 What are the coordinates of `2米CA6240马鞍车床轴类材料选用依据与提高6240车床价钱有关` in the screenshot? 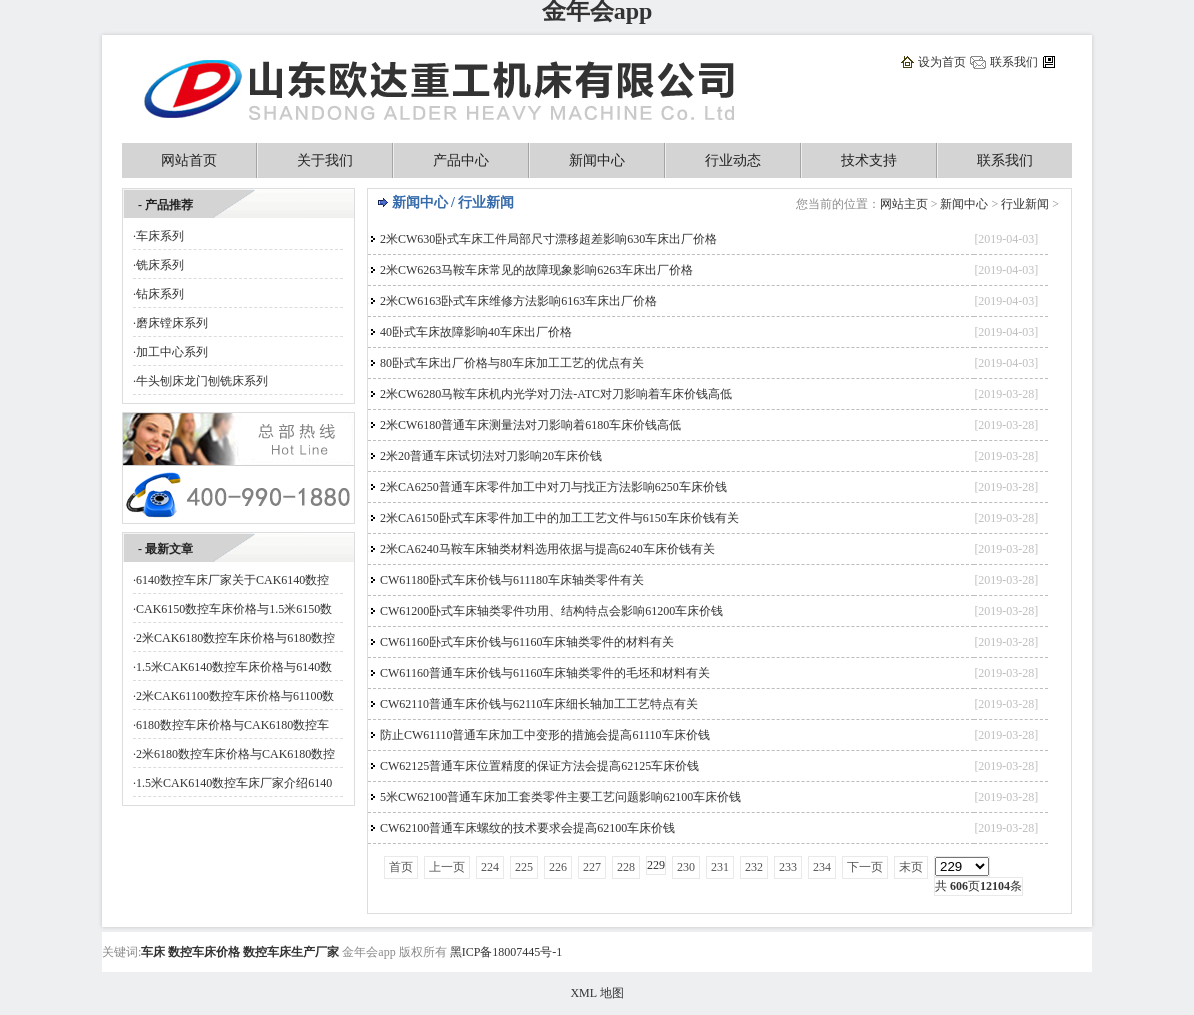 It's located at (547, 549).